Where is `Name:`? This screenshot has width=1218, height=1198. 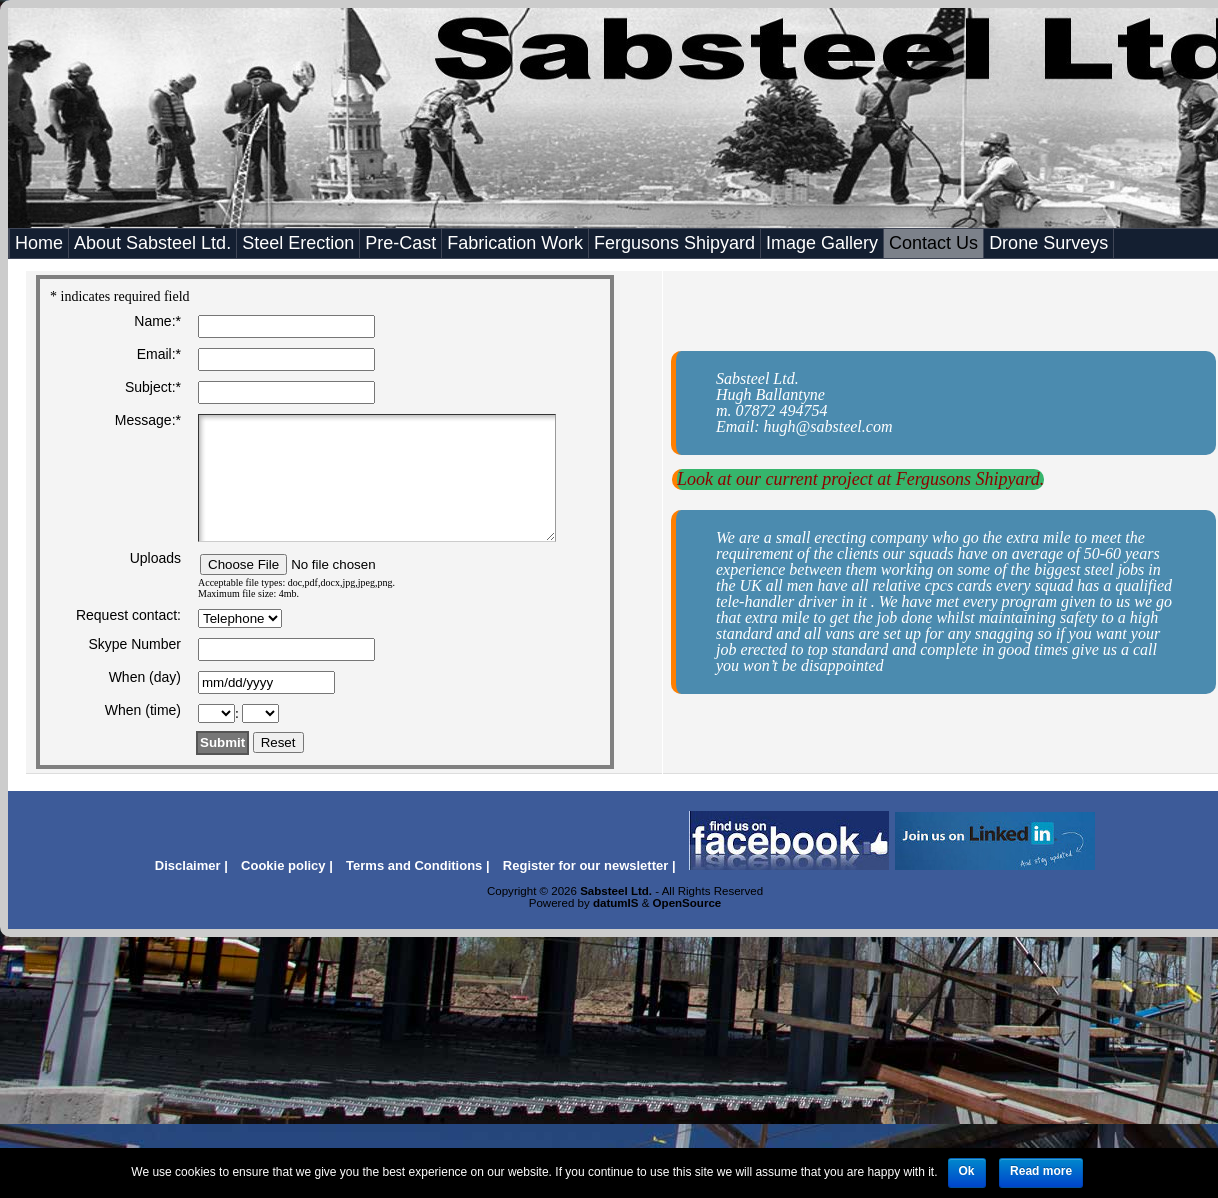
Name: is located at coordinates (157, 321).